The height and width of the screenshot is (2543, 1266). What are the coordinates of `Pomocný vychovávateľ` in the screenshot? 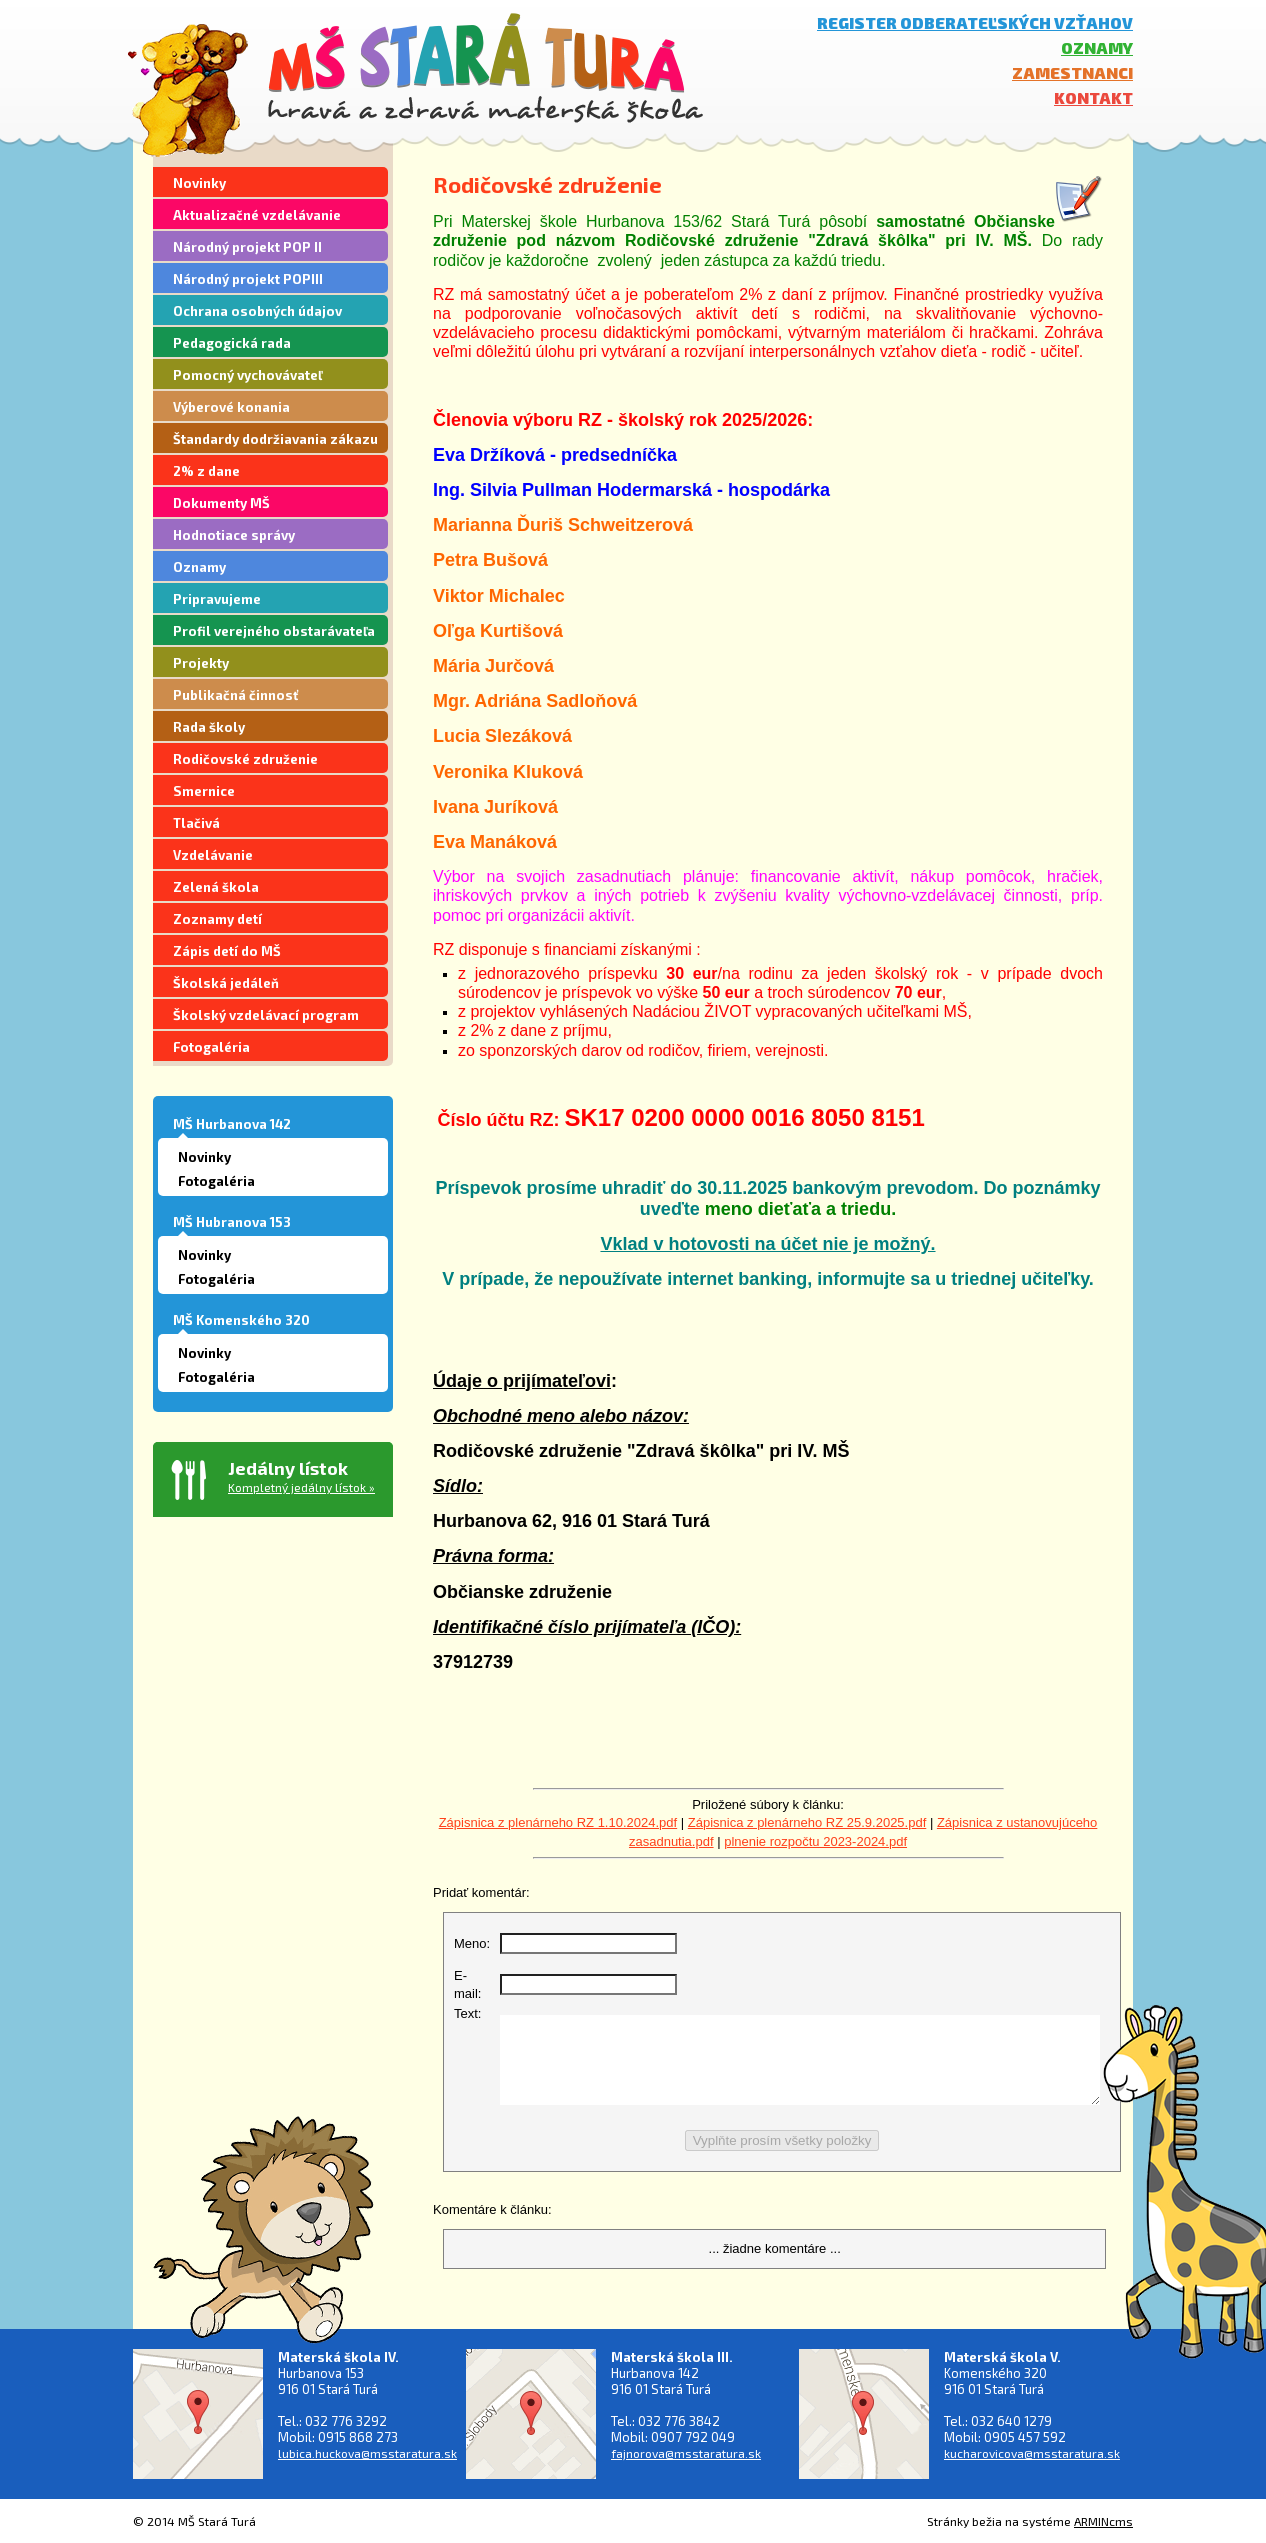 It's located at (247, 375).